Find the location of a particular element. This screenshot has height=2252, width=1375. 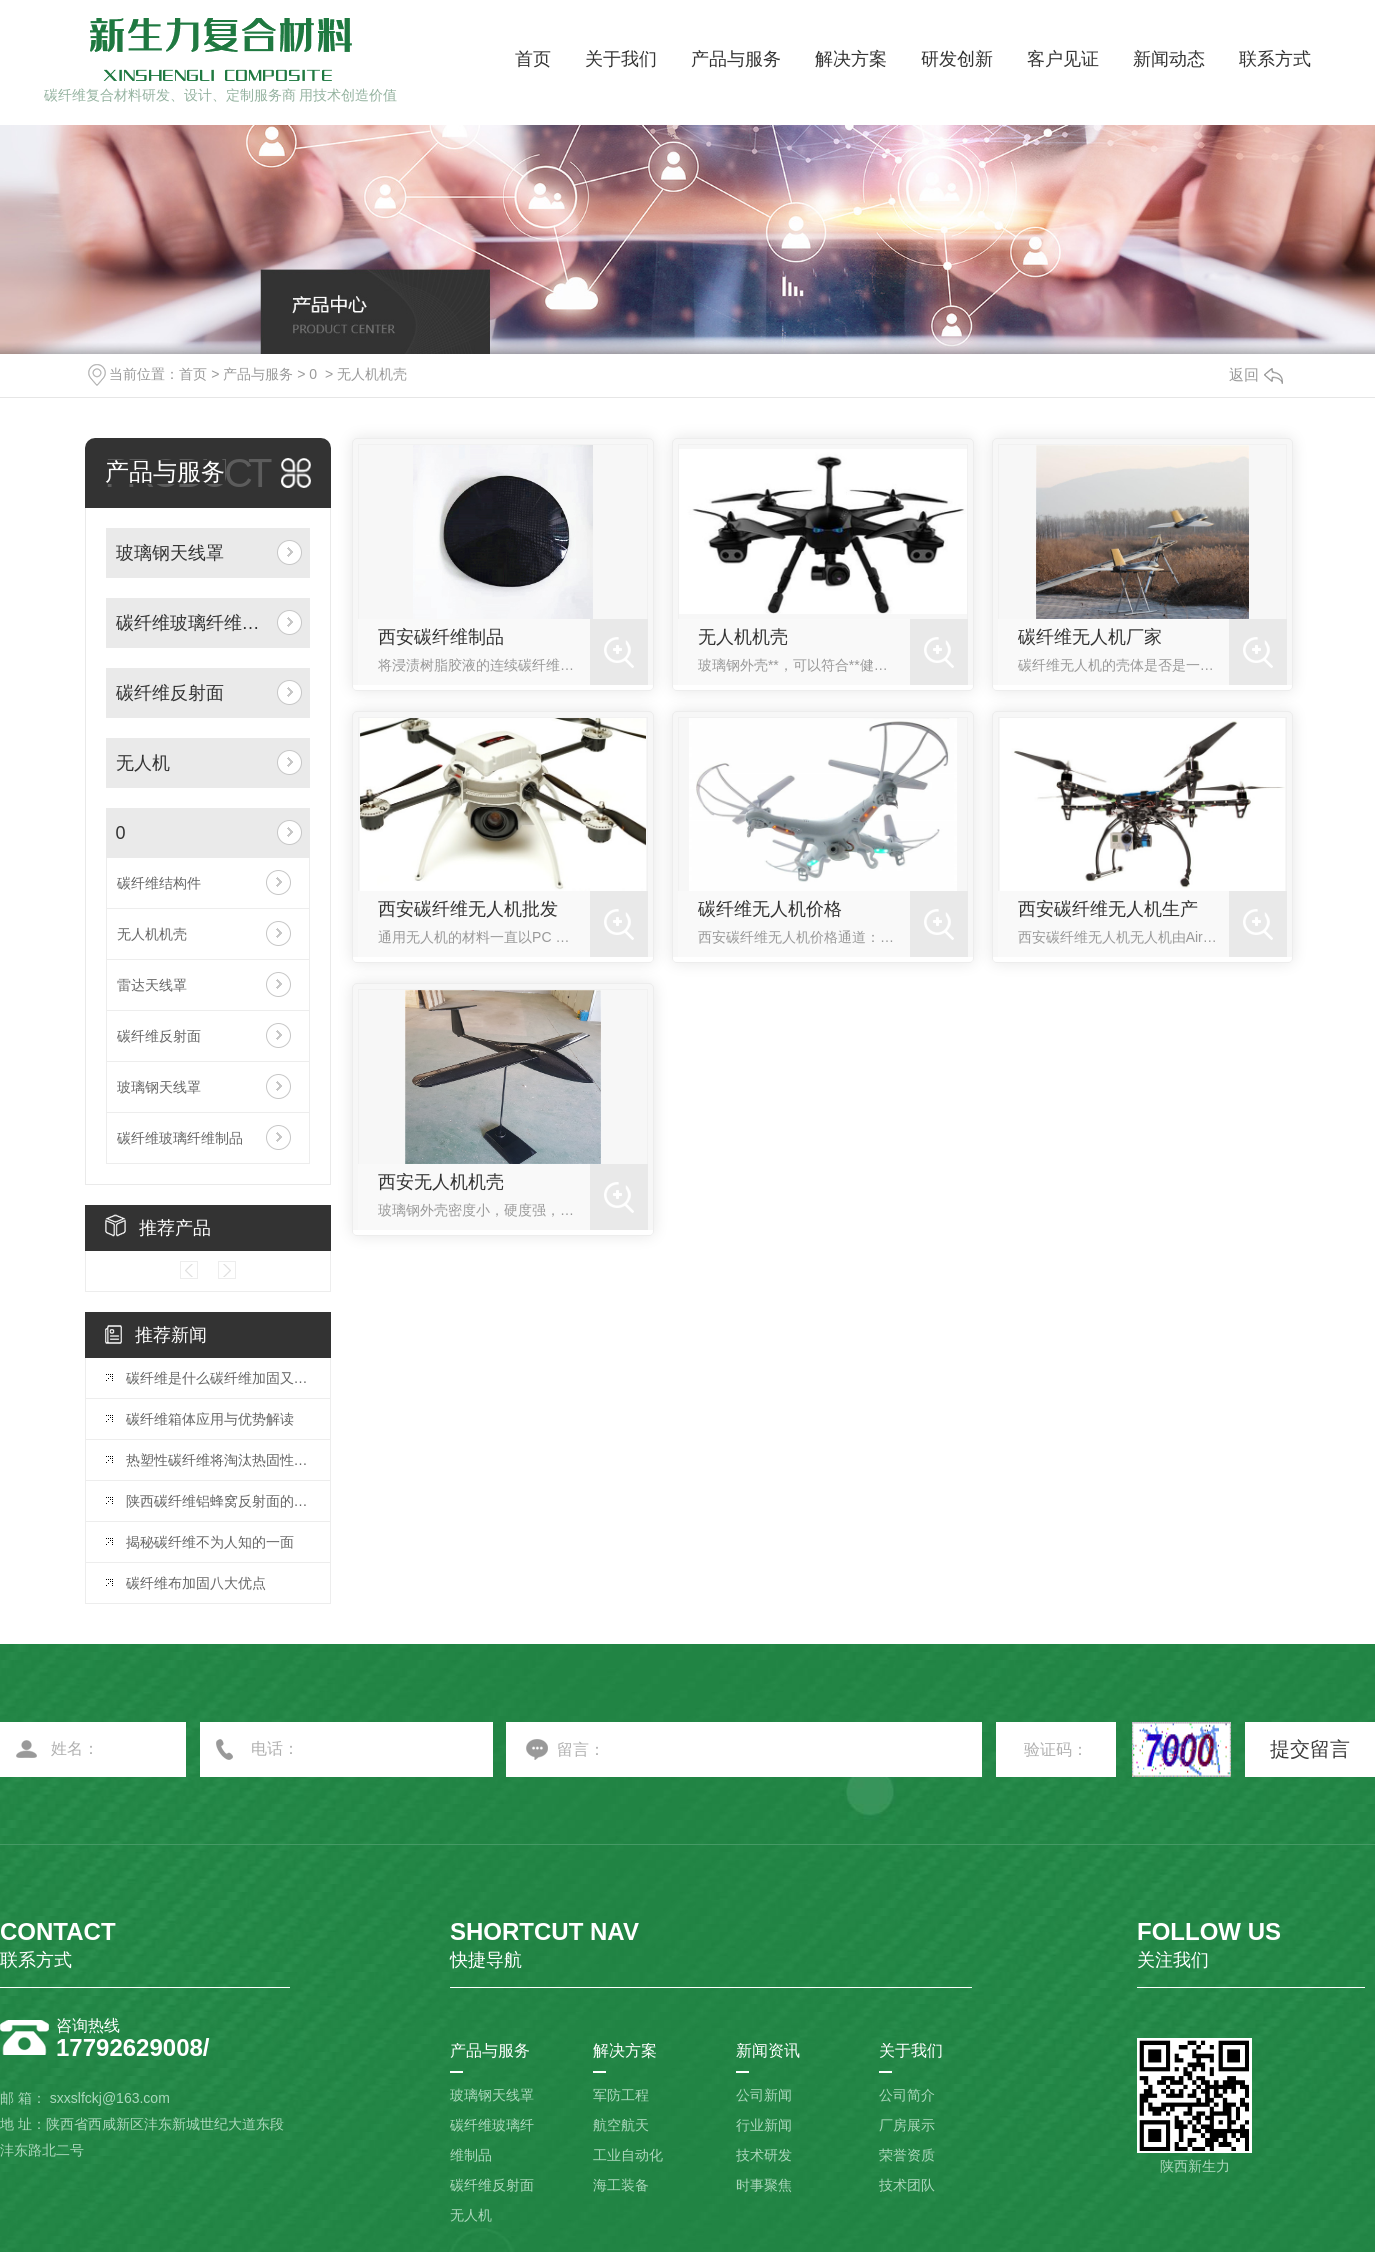

工业自动化 is located at coordinates (628, 2155).